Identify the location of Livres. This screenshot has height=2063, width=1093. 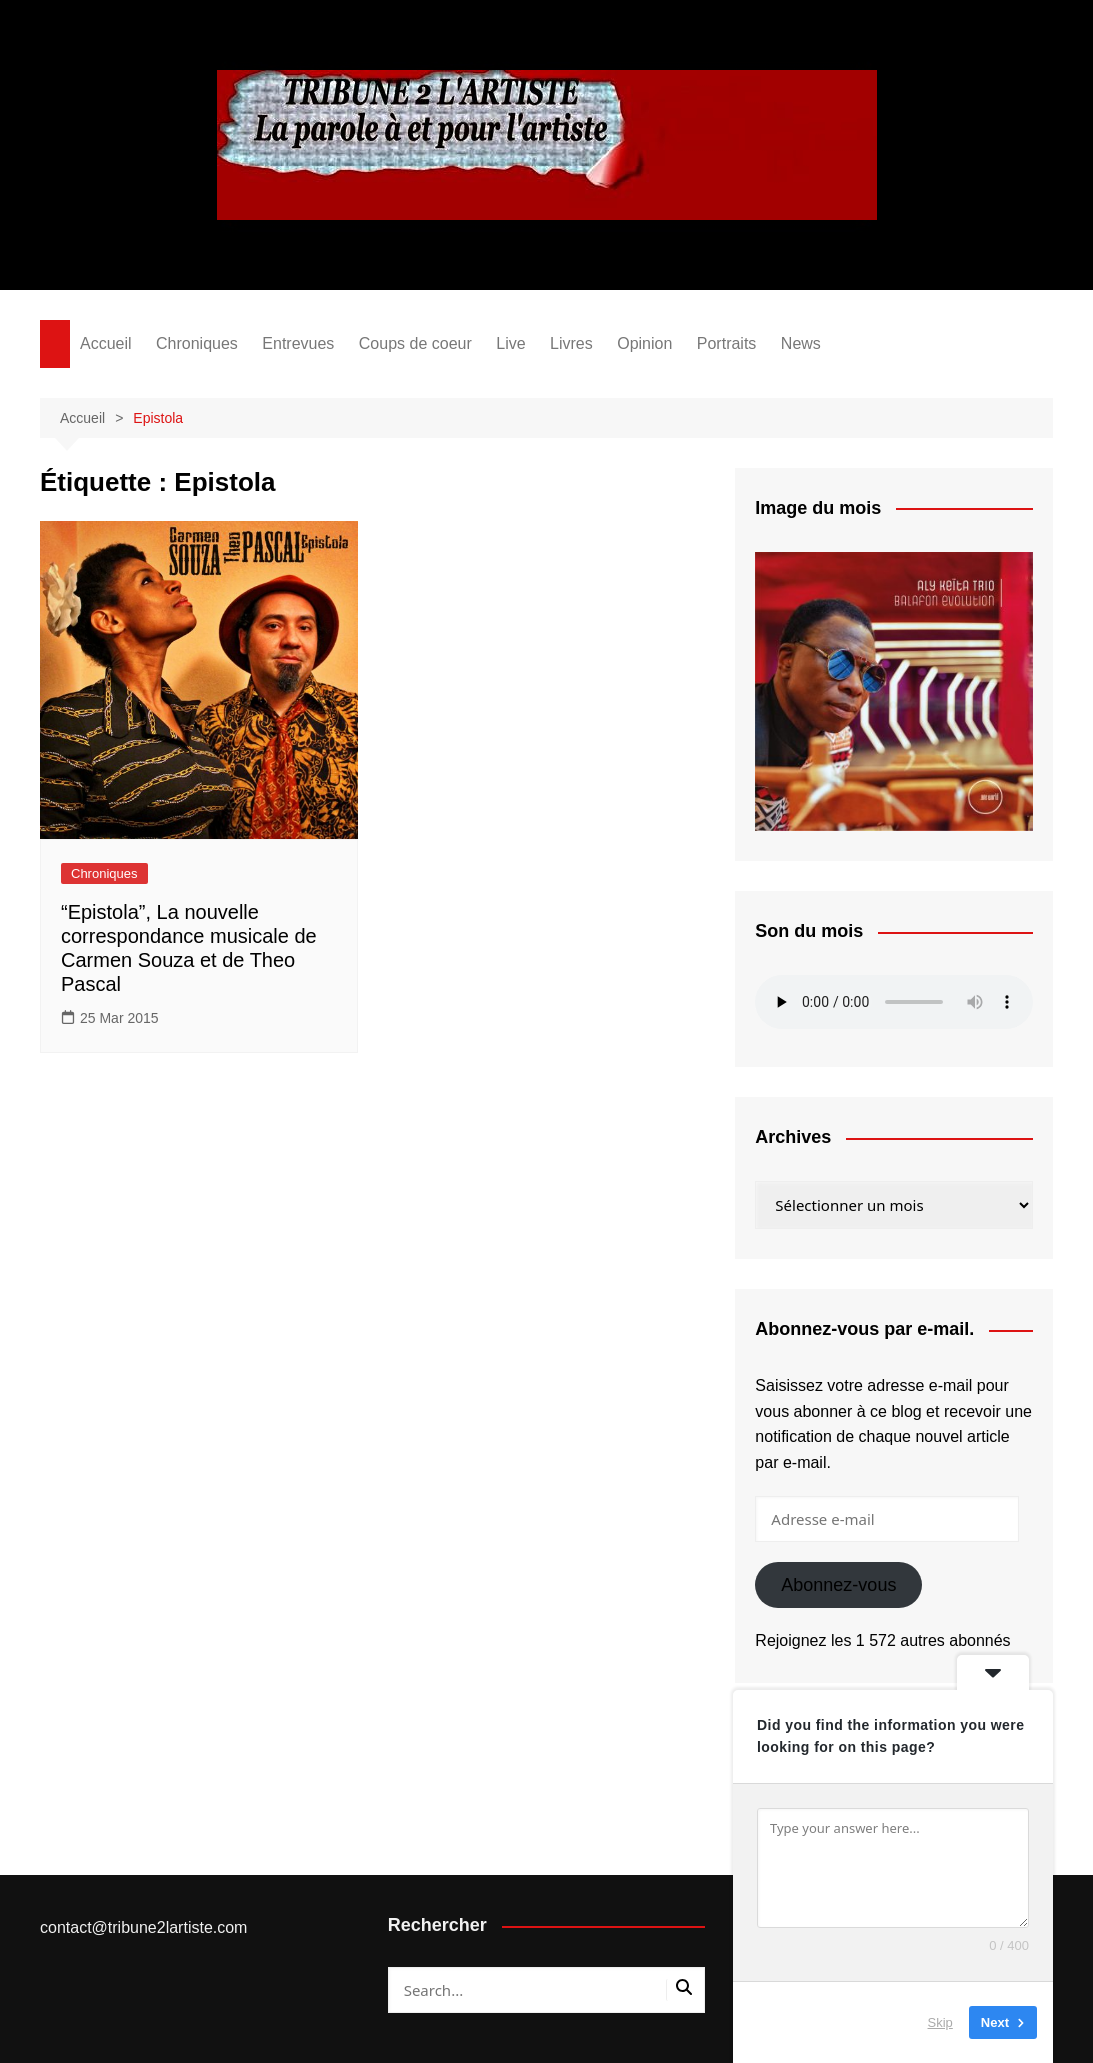
(571, 343).